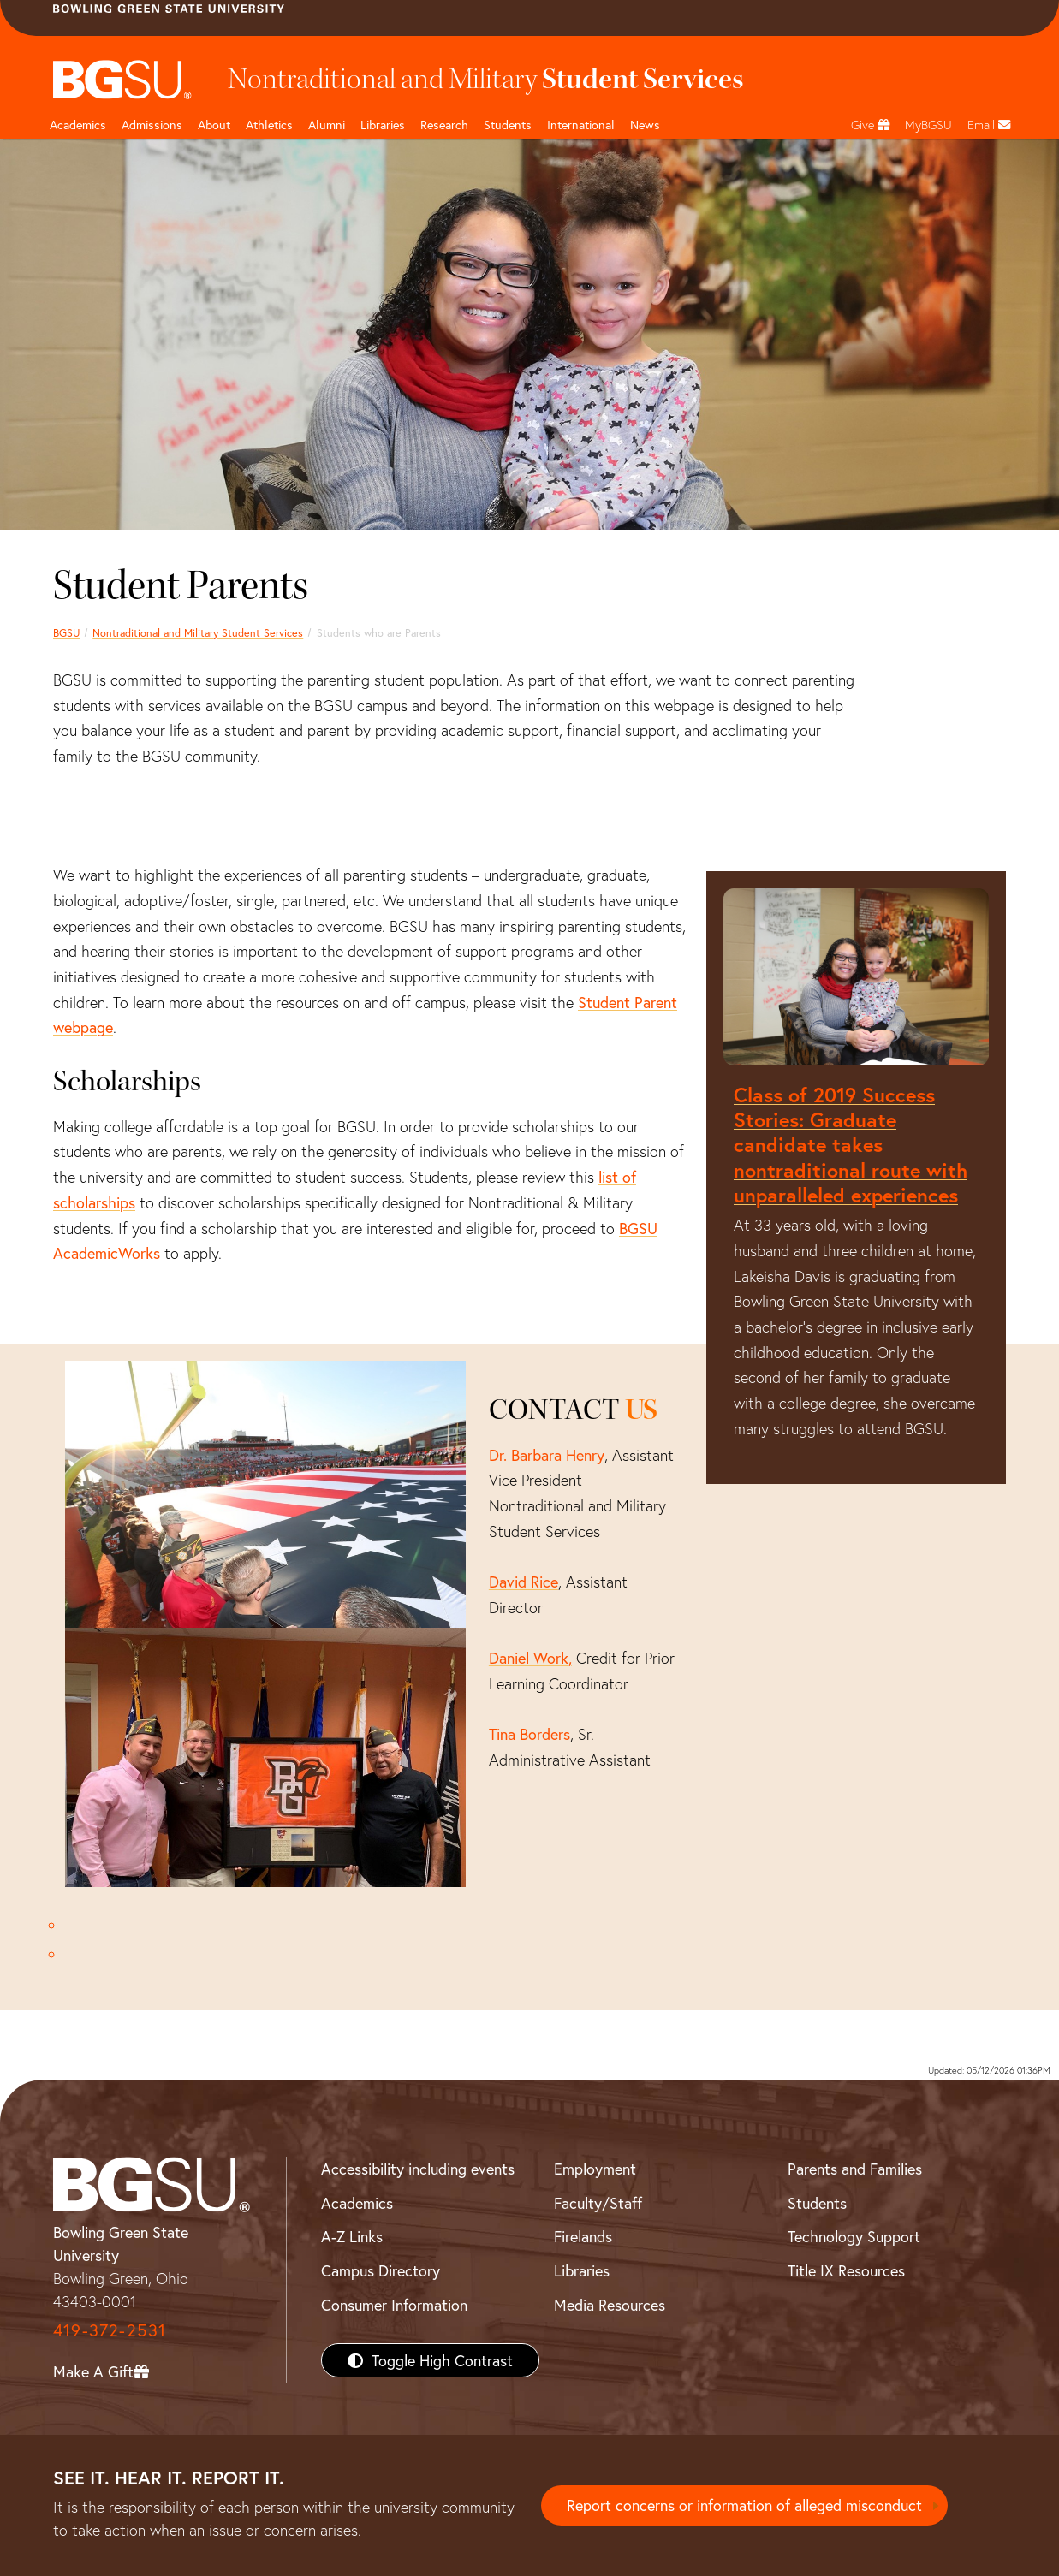 This screenshot has width=1059, height=2576. What do you see at coordinates (152, 124) in the screenshot?
I see `Admissions [Admissions page and navigation title]` at bounding box center [152, 124].